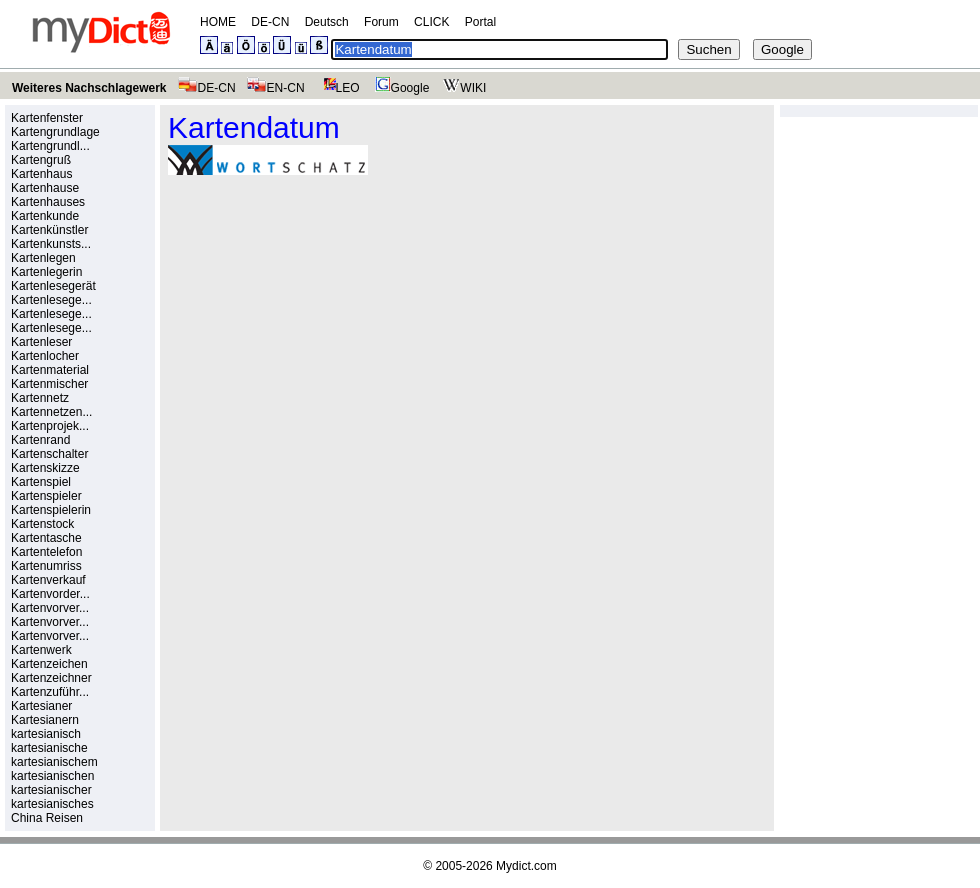 This screenshot has width=980, height=888. What do you see at coordinates (50, 370) in the screenshot?
I see `Kartenmaterial` at bounding box center [50, 370].